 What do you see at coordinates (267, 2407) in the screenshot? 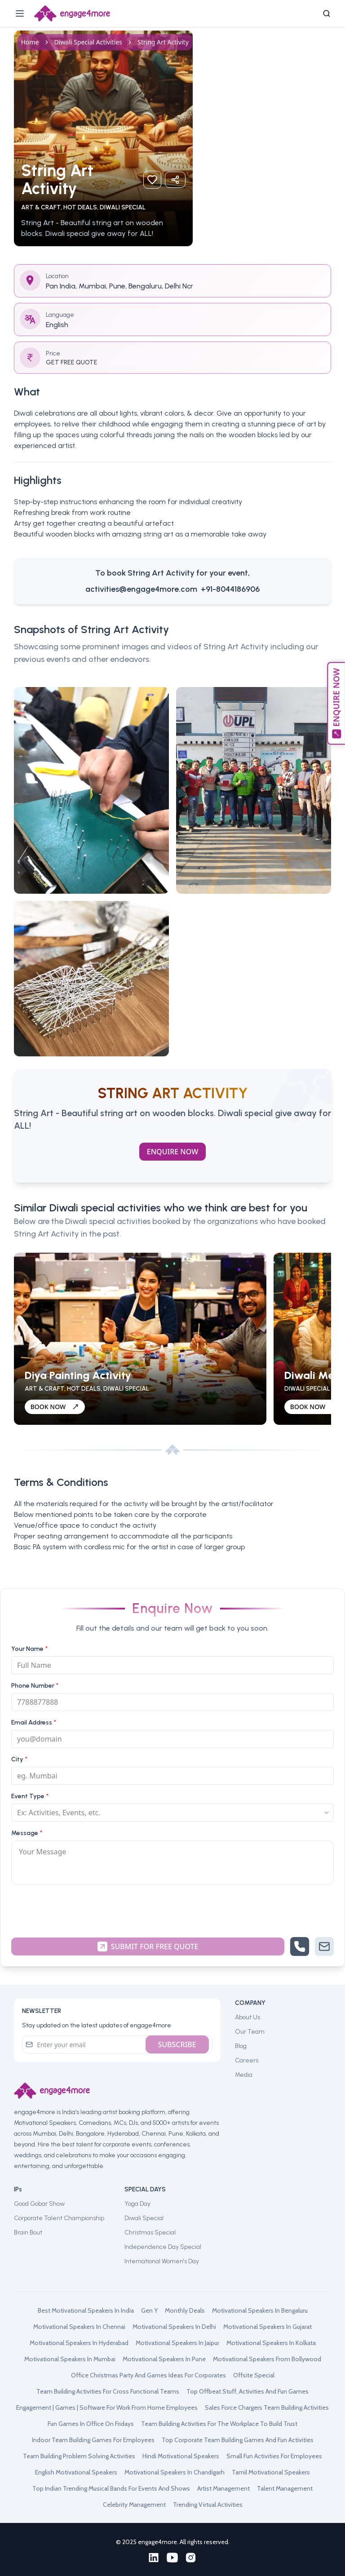
I see `sales force chargers team building activities` at bounding box center [267, 2407].